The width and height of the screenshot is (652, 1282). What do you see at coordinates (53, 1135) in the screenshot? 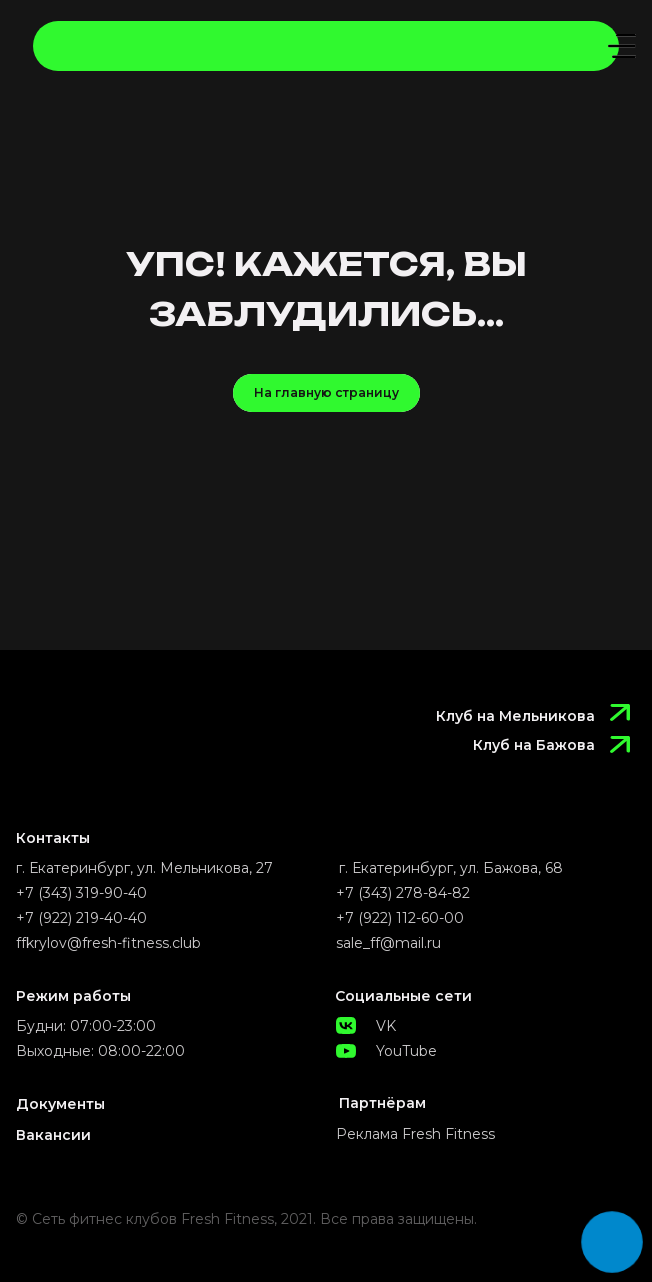
I see `Вакансии [button]` at bounding box center [53, 1135].